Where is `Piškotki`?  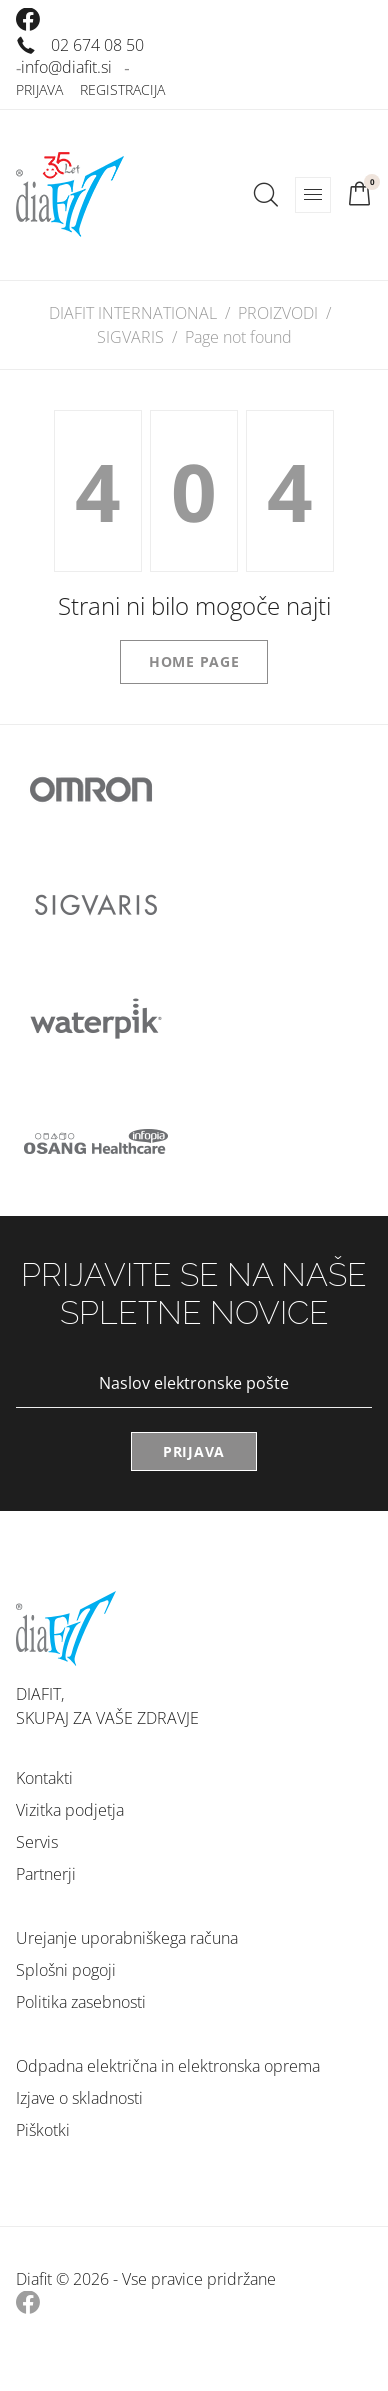 Piškotki is located at coordinates (43, 2130).